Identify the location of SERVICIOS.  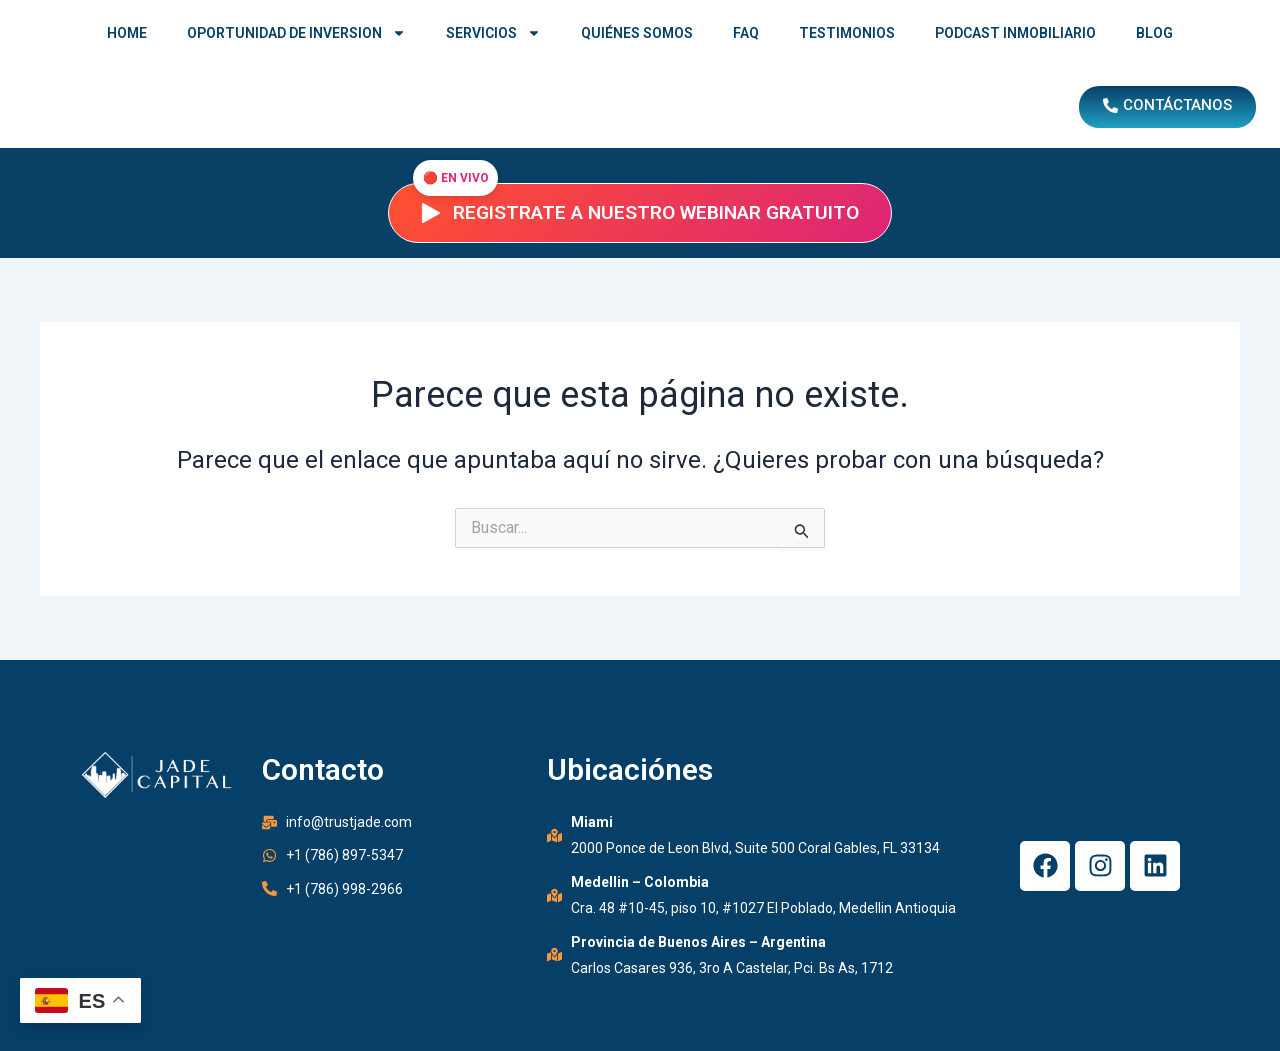
(493, 33).